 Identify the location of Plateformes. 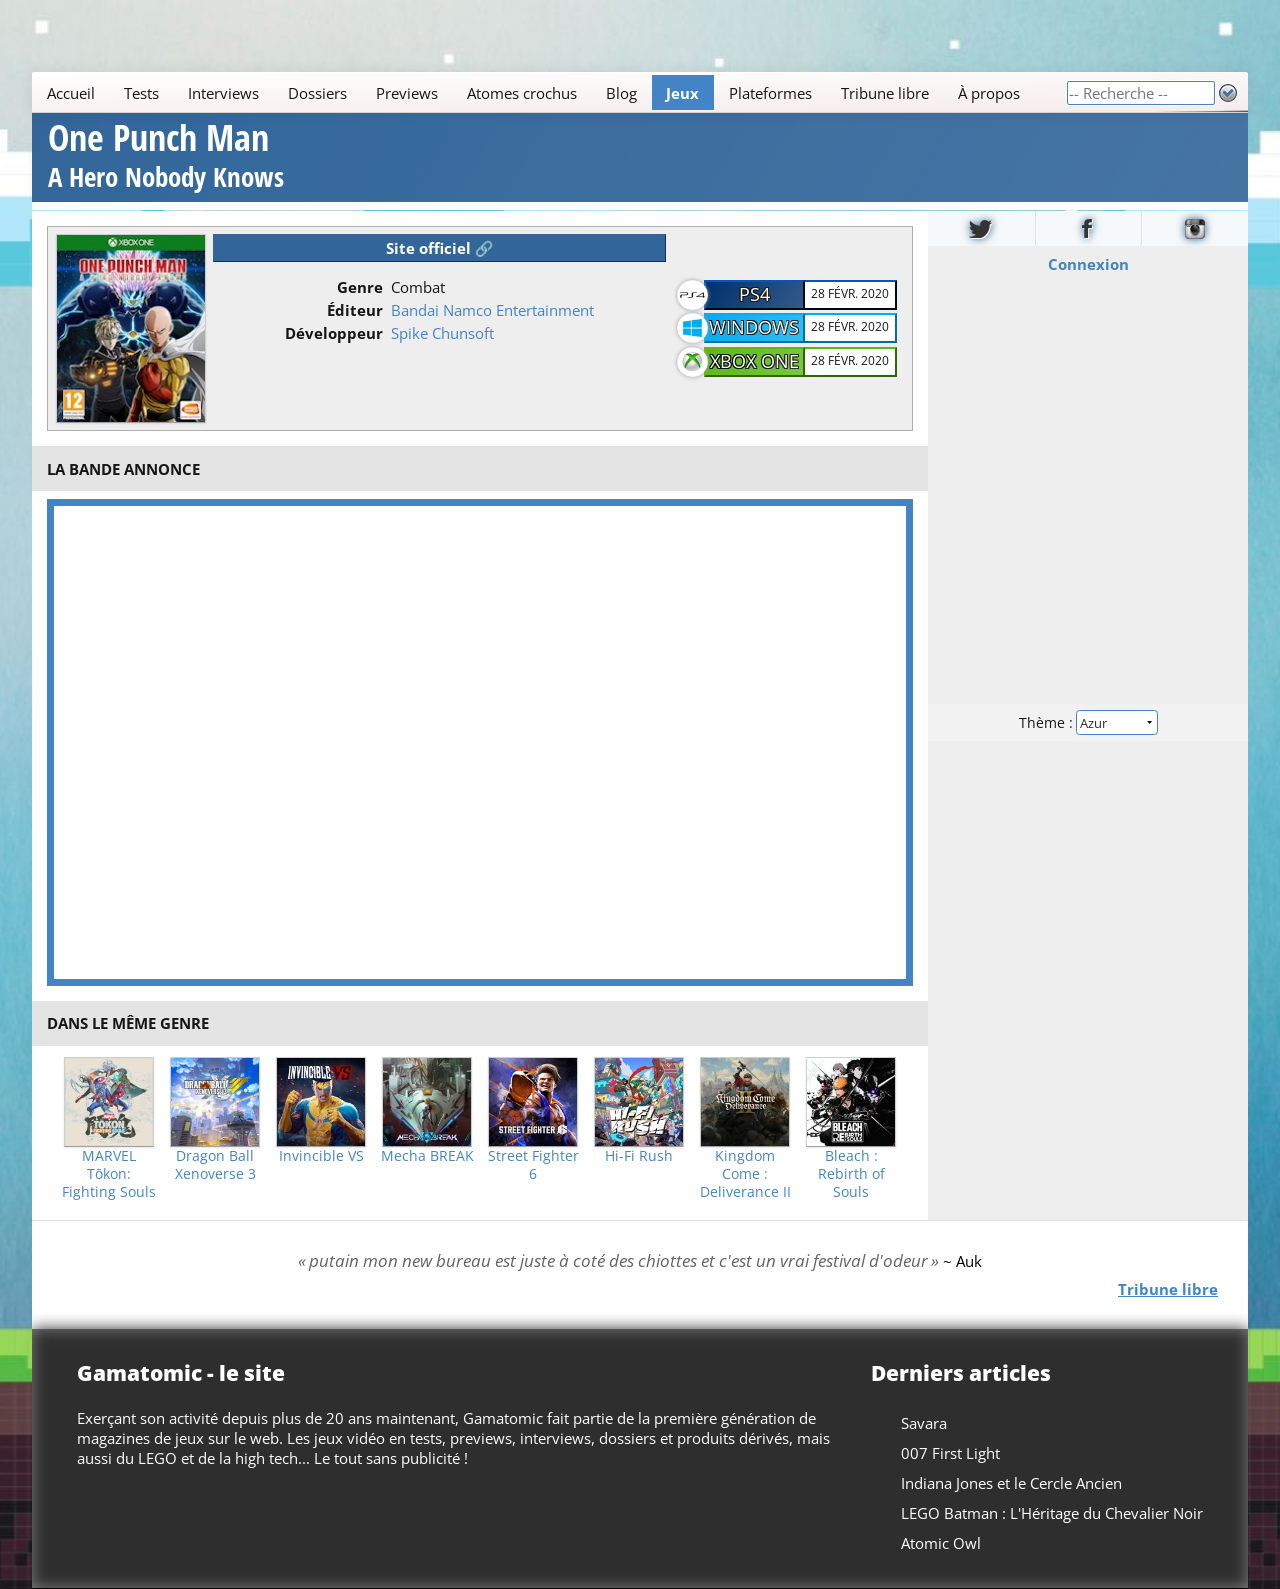
(770, 93).